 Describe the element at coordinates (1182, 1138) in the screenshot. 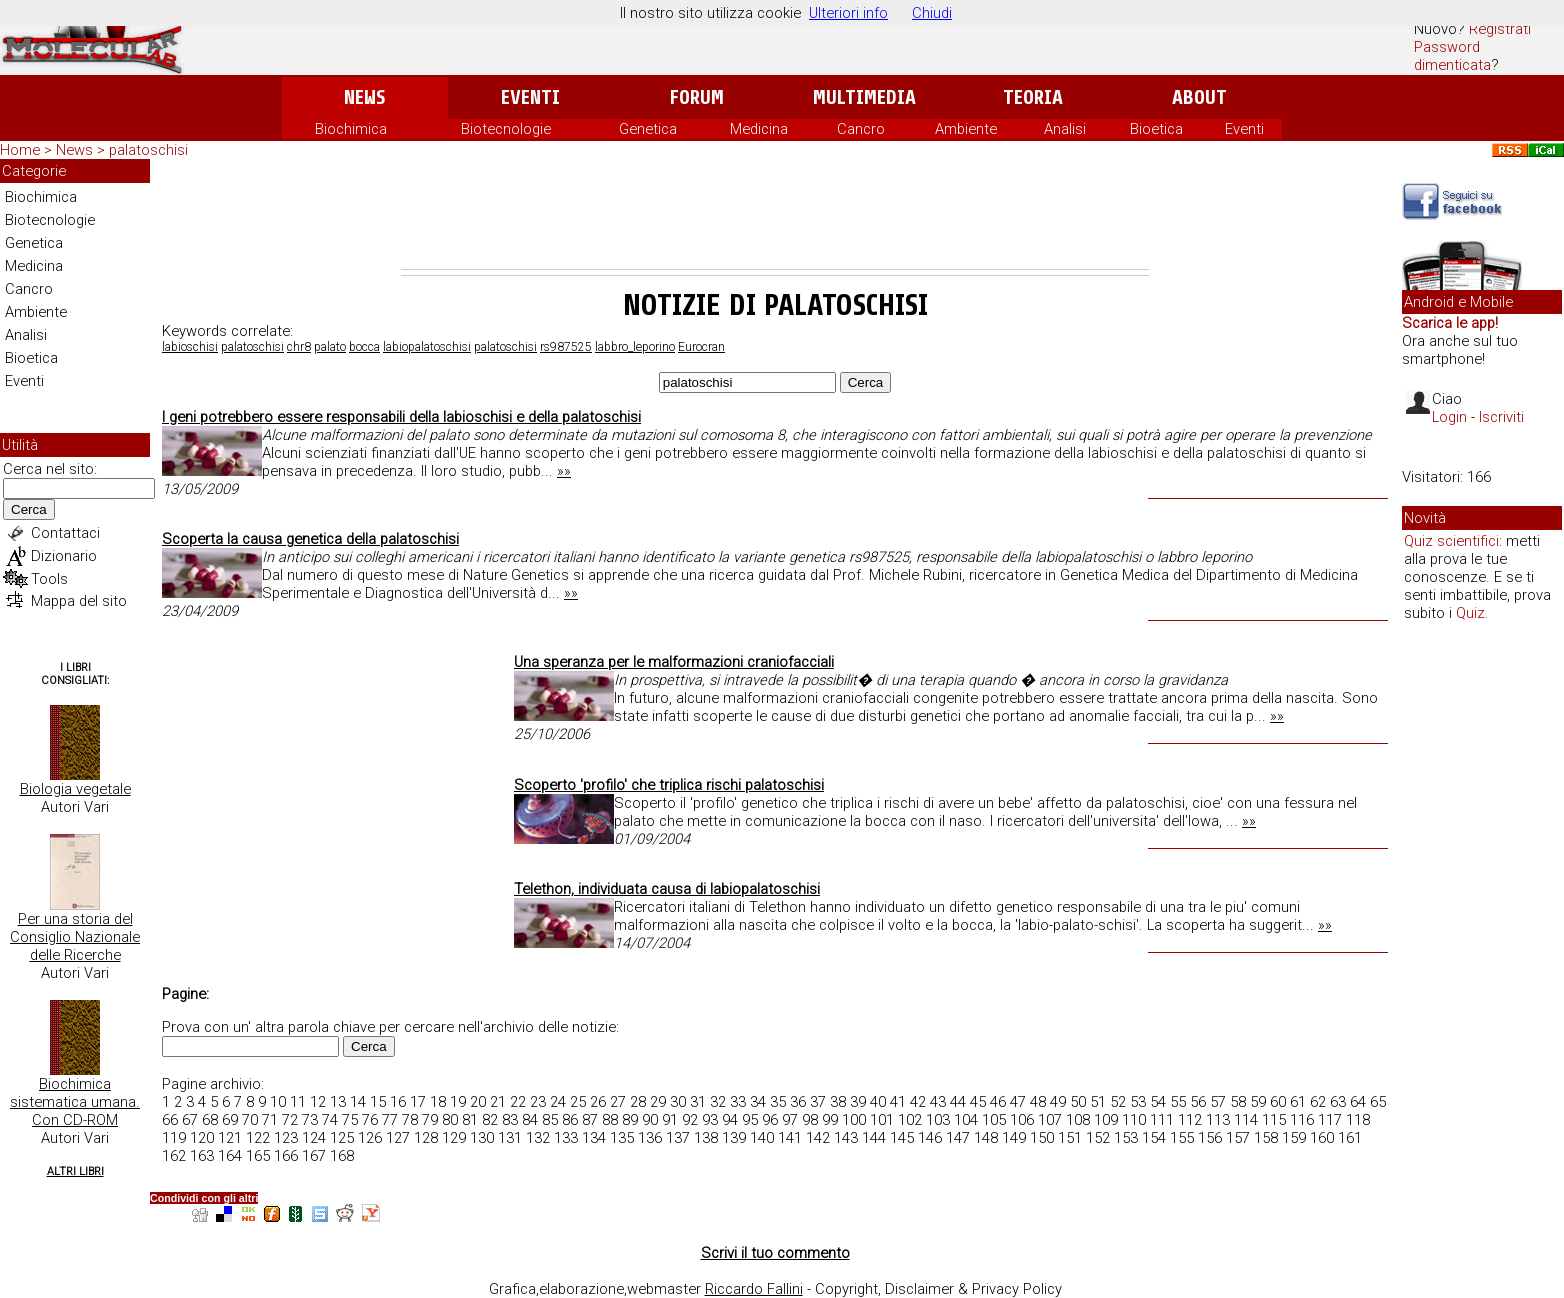

I see `155` at that location.